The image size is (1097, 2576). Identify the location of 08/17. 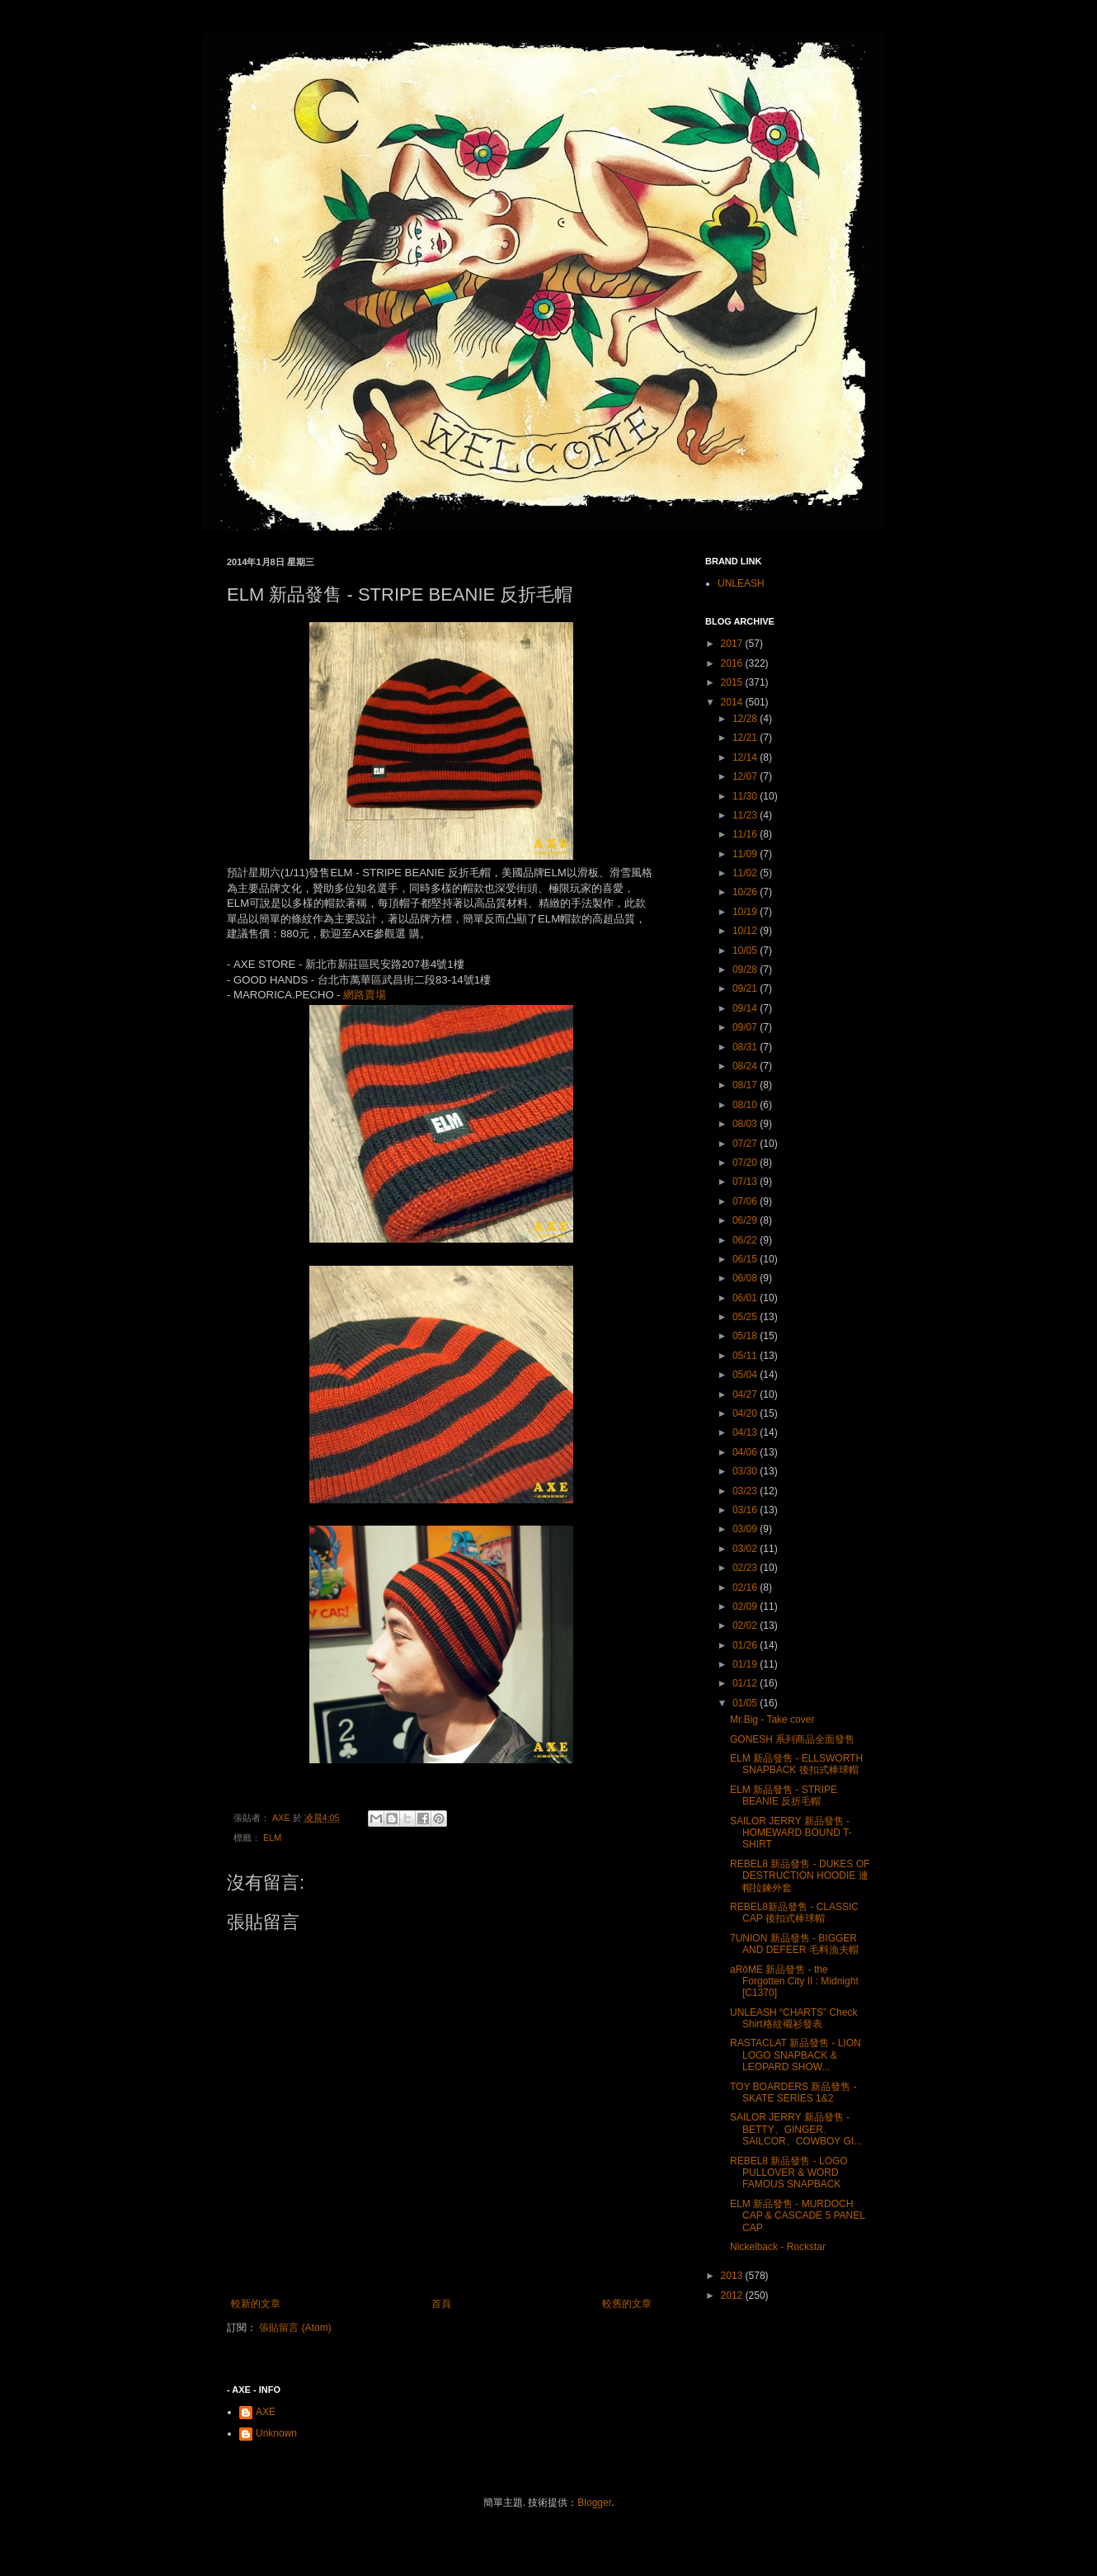
(746, 1085).